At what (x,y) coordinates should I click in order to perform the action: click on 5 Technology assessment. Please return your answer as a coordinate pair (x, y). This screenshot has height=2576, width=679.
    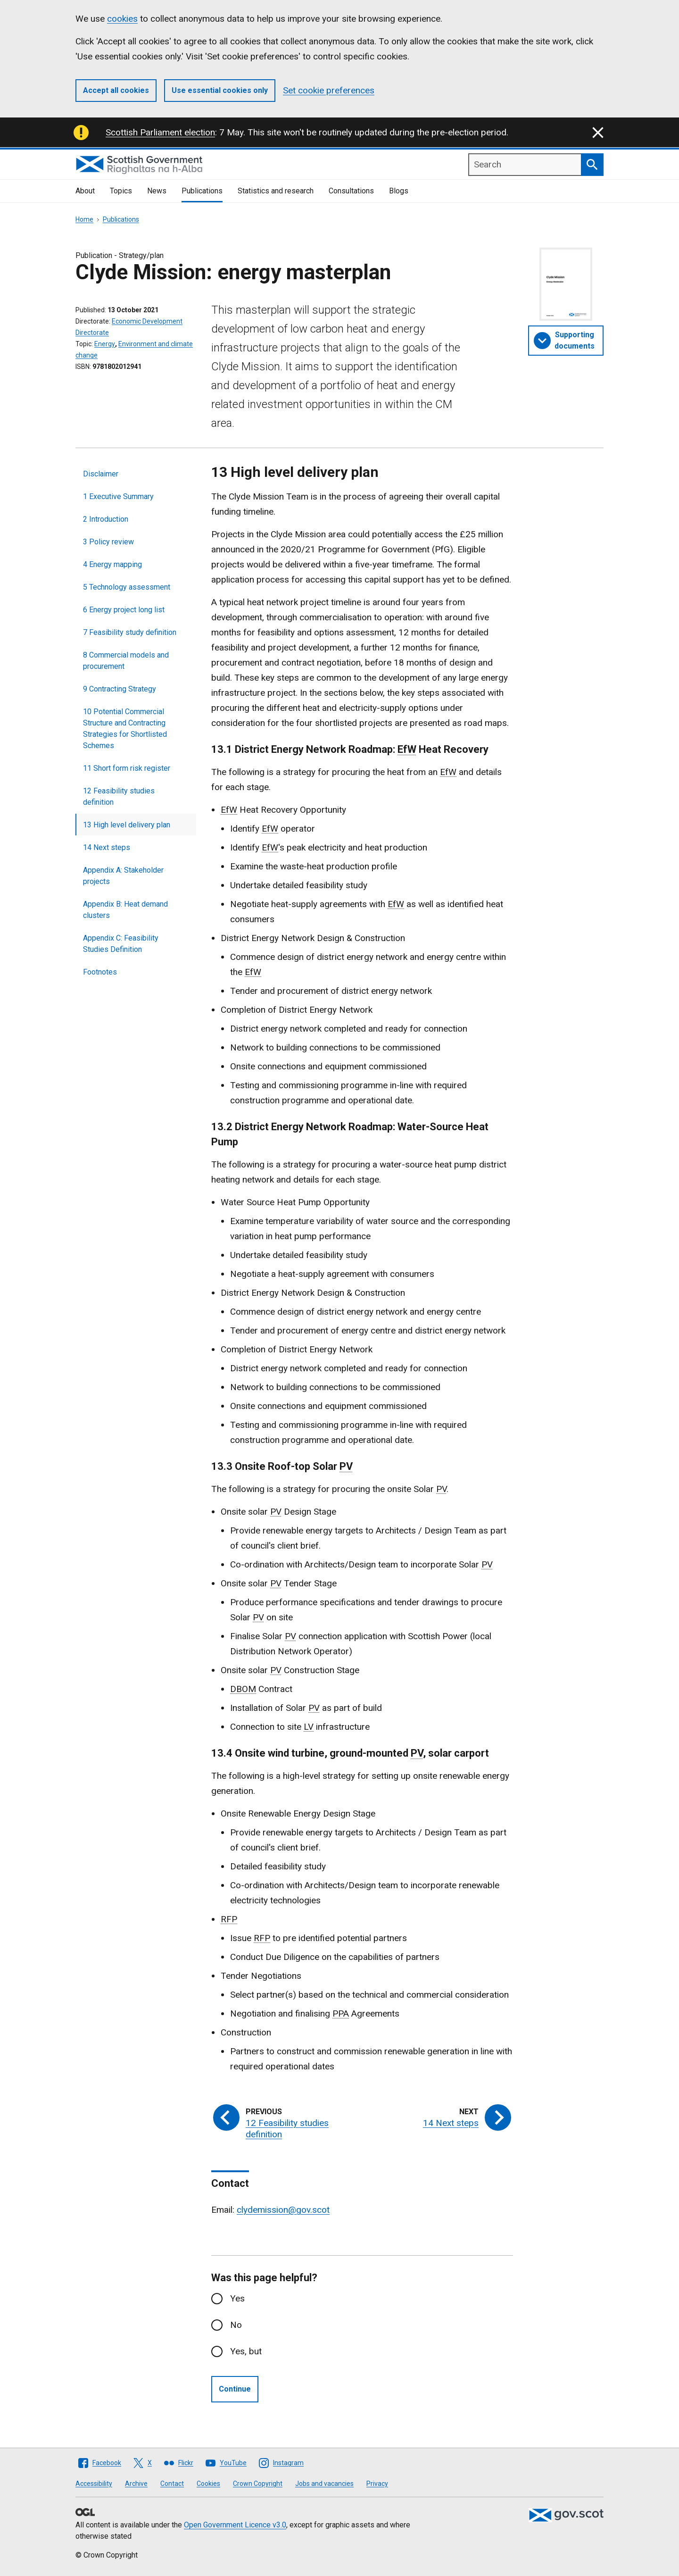
    Looking at the image, I should click on (126, 587).